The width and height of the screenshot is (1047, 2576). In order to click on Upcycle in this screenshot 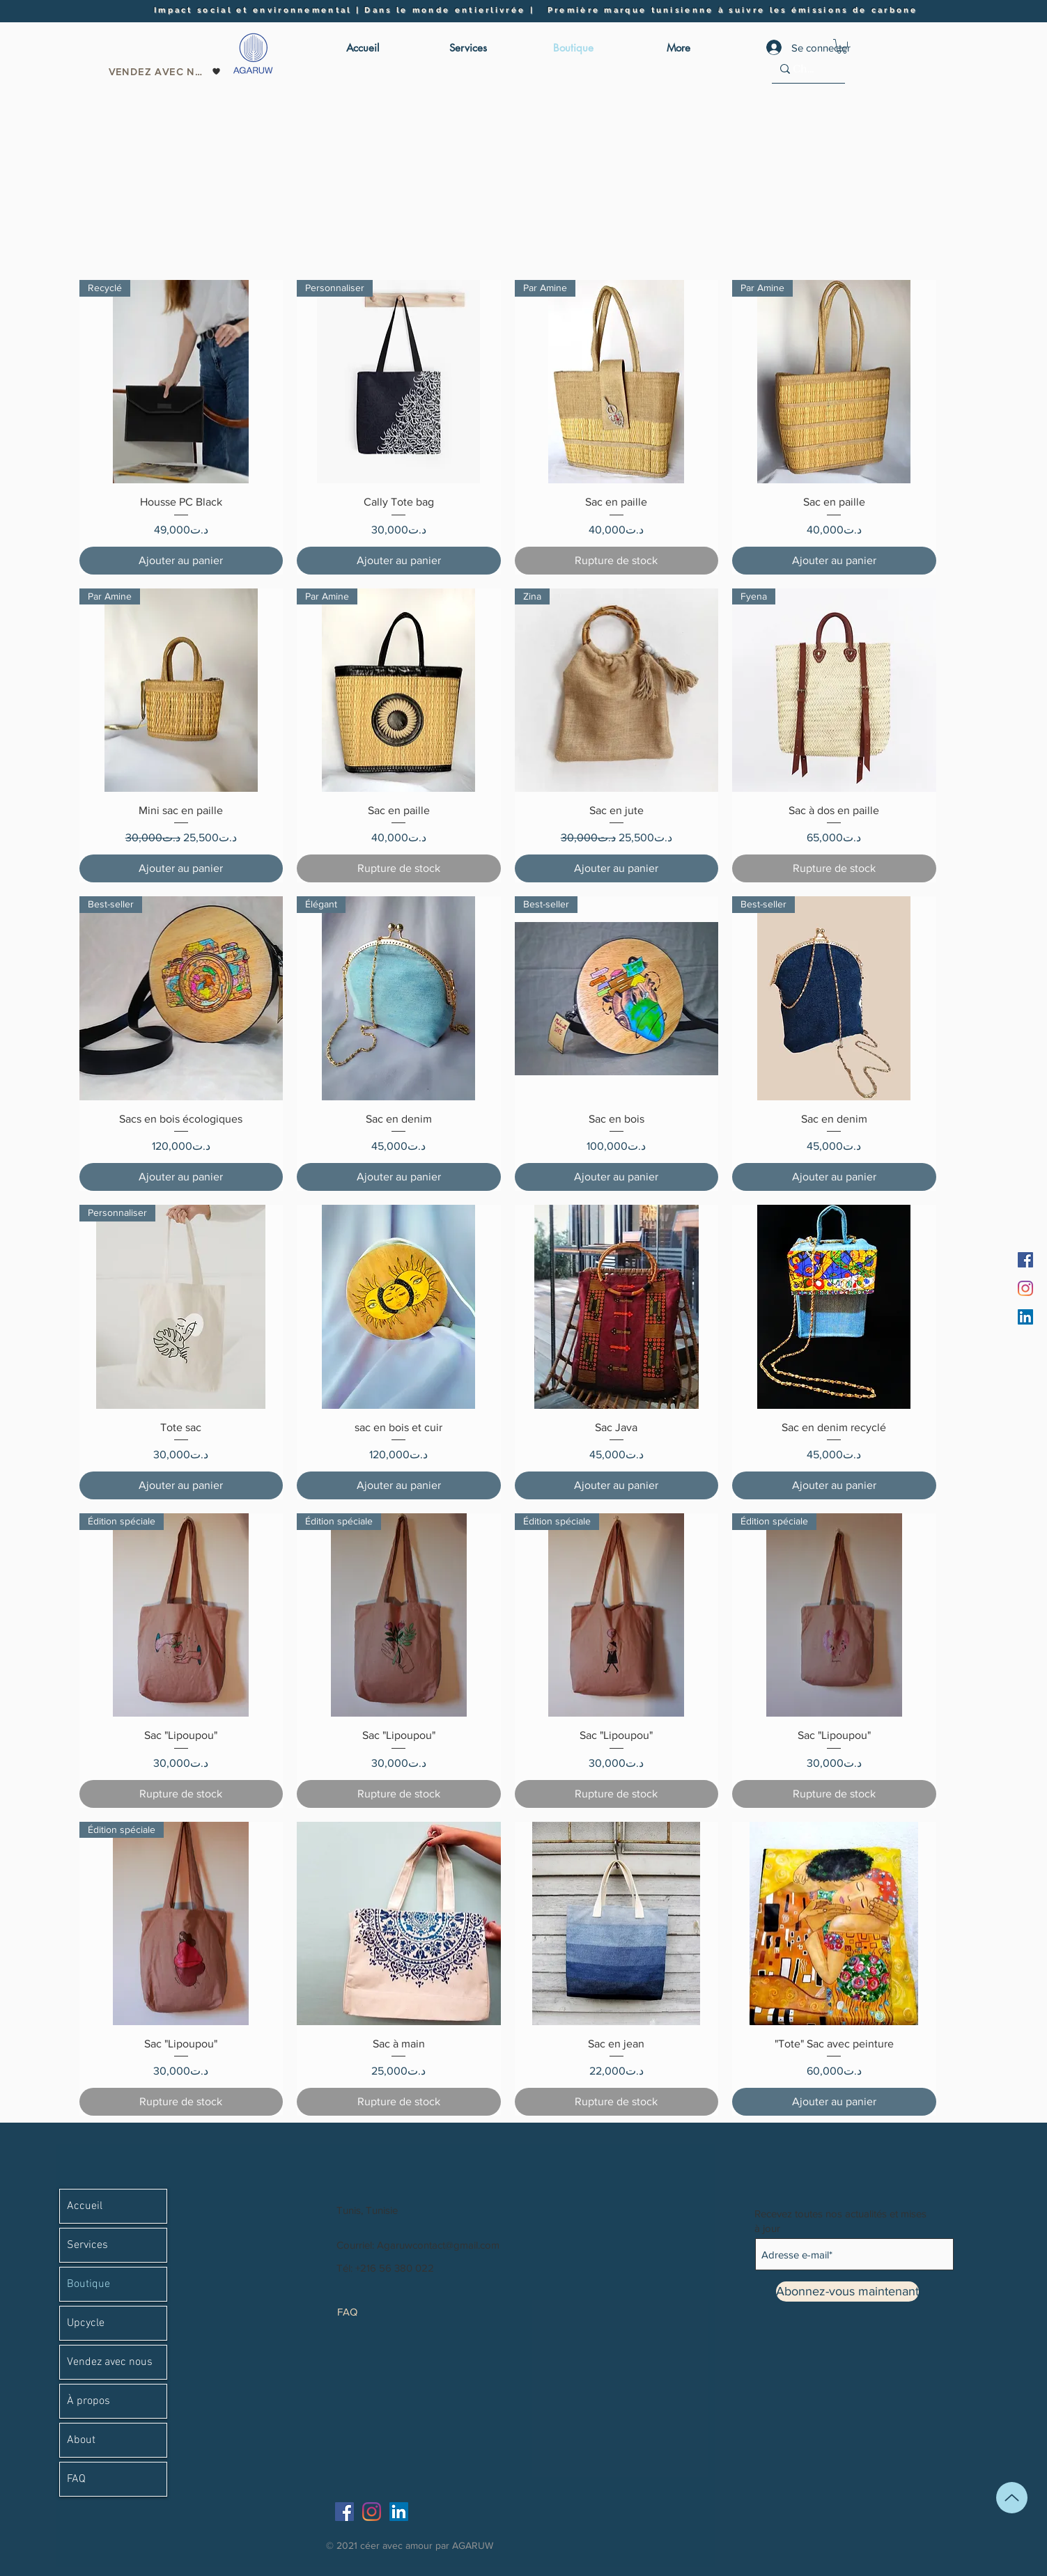, I will do `click(85, 2323)`.